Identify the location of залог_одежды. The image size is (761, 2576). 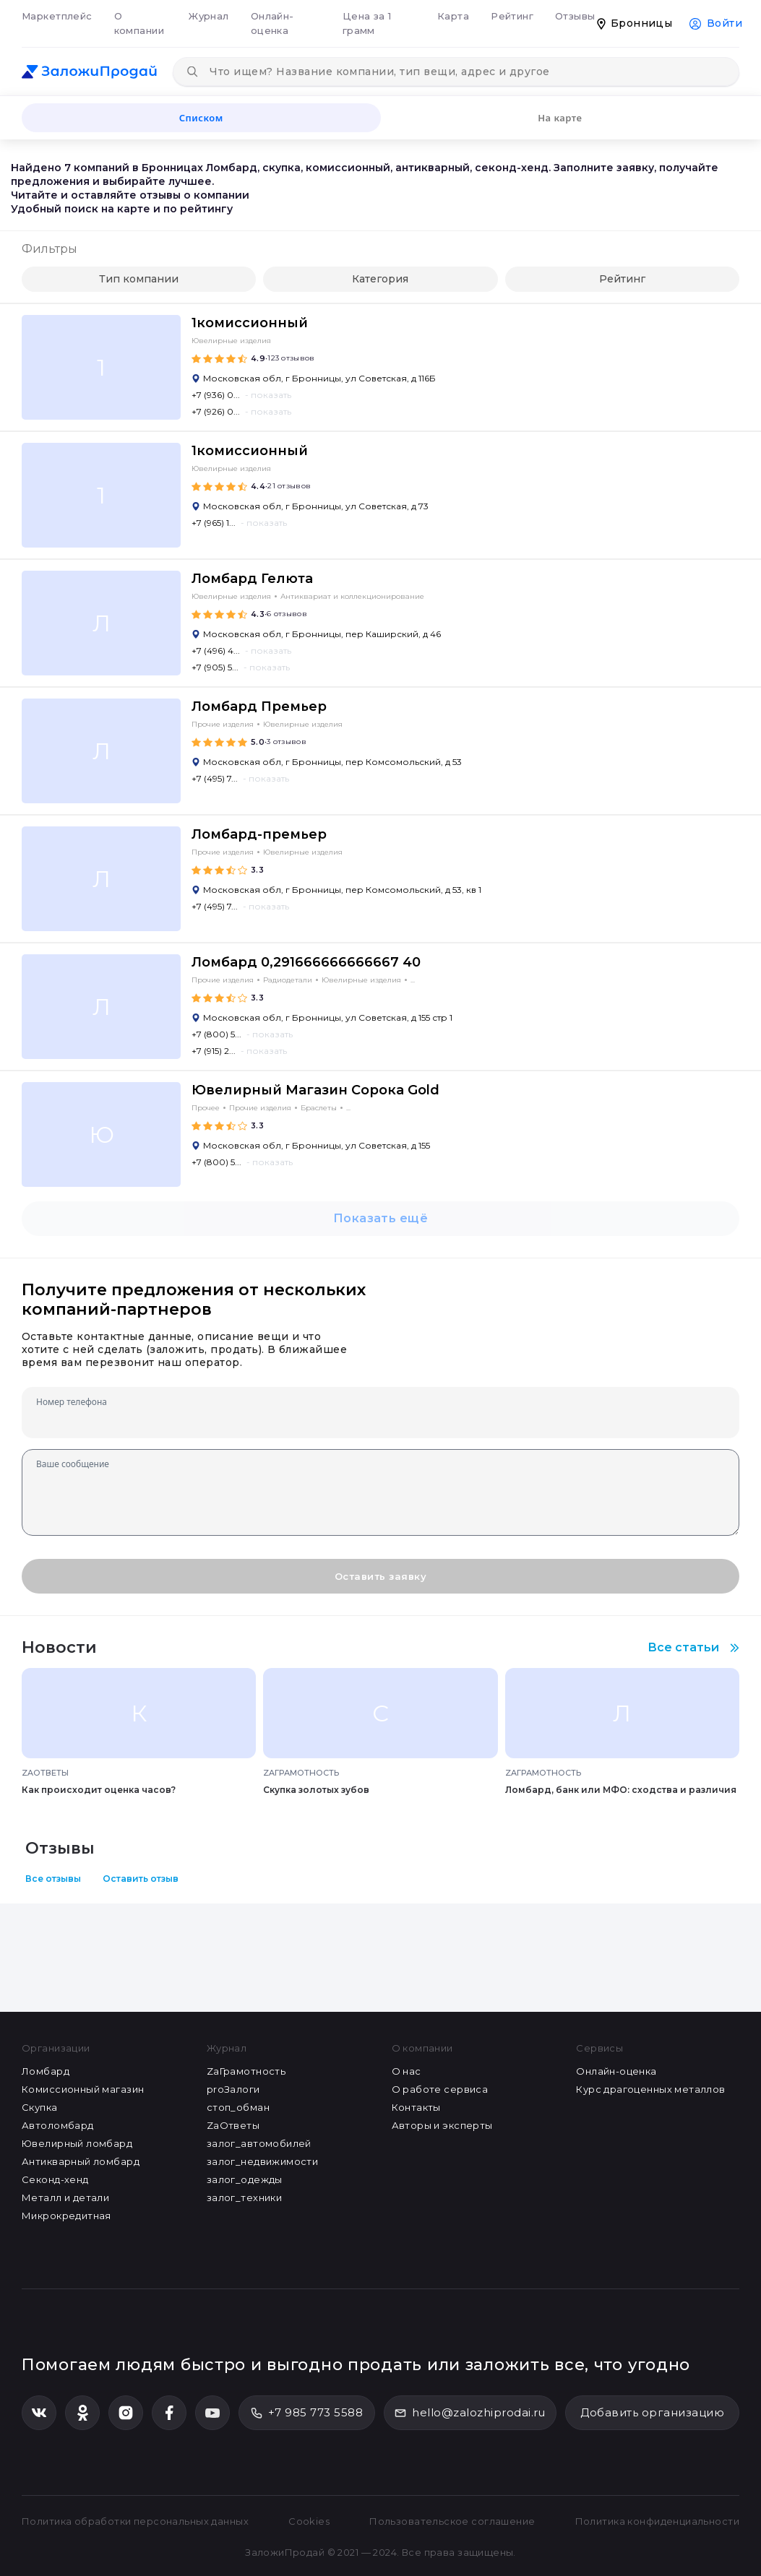
(245, 2179).